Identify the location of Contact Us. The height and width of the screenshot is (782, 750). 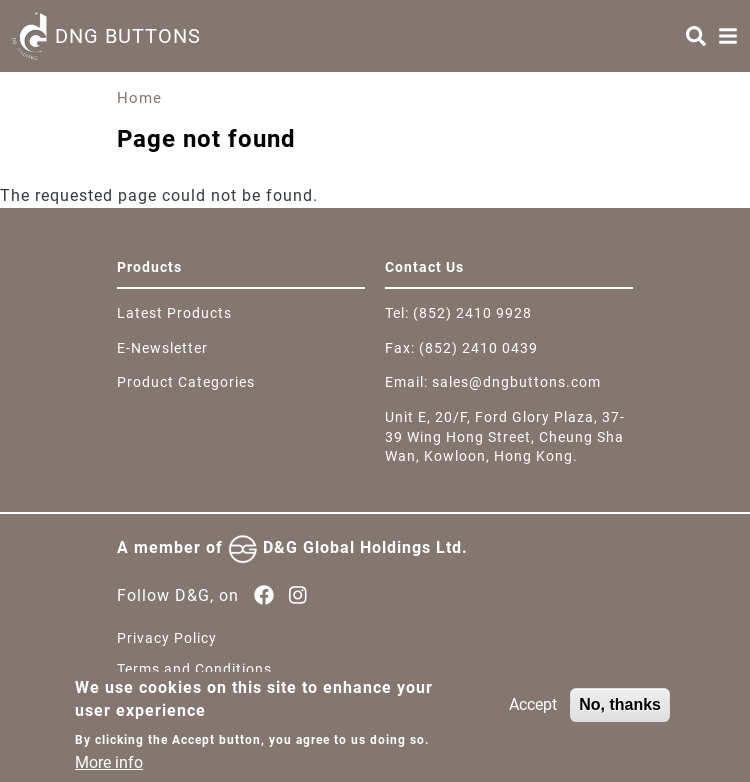
(424, 267).